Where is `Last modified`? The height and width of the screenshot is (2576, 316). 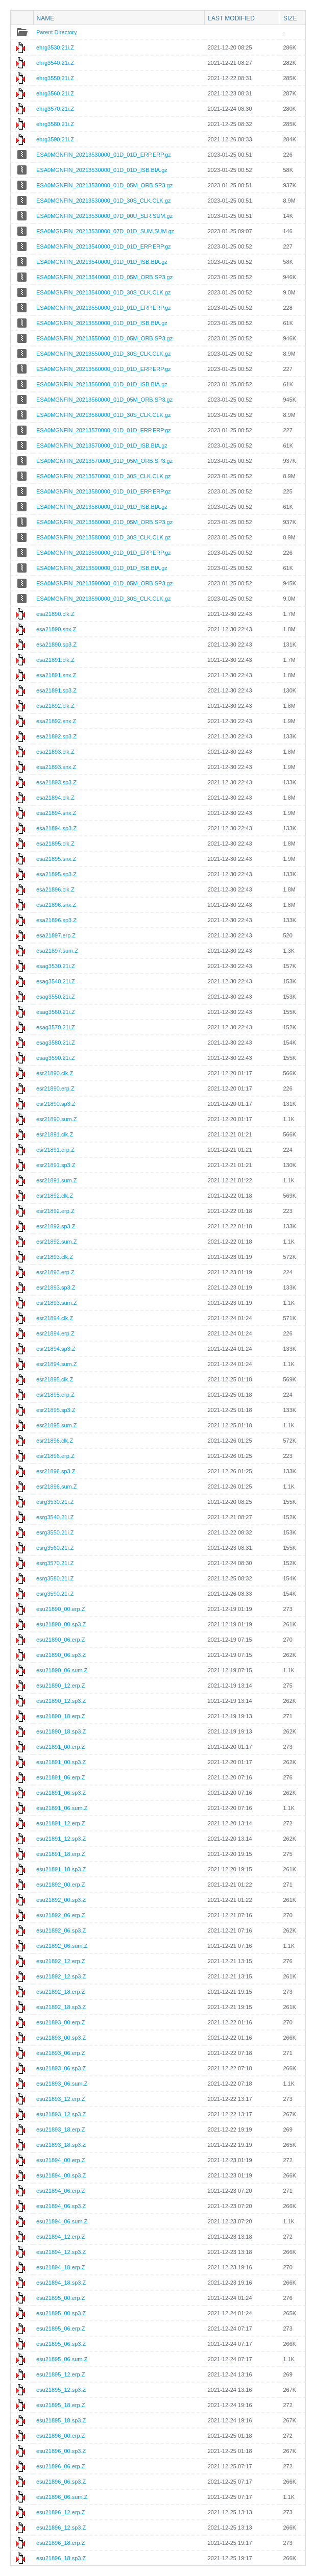 Last modified is located at coordinates (231, 18).